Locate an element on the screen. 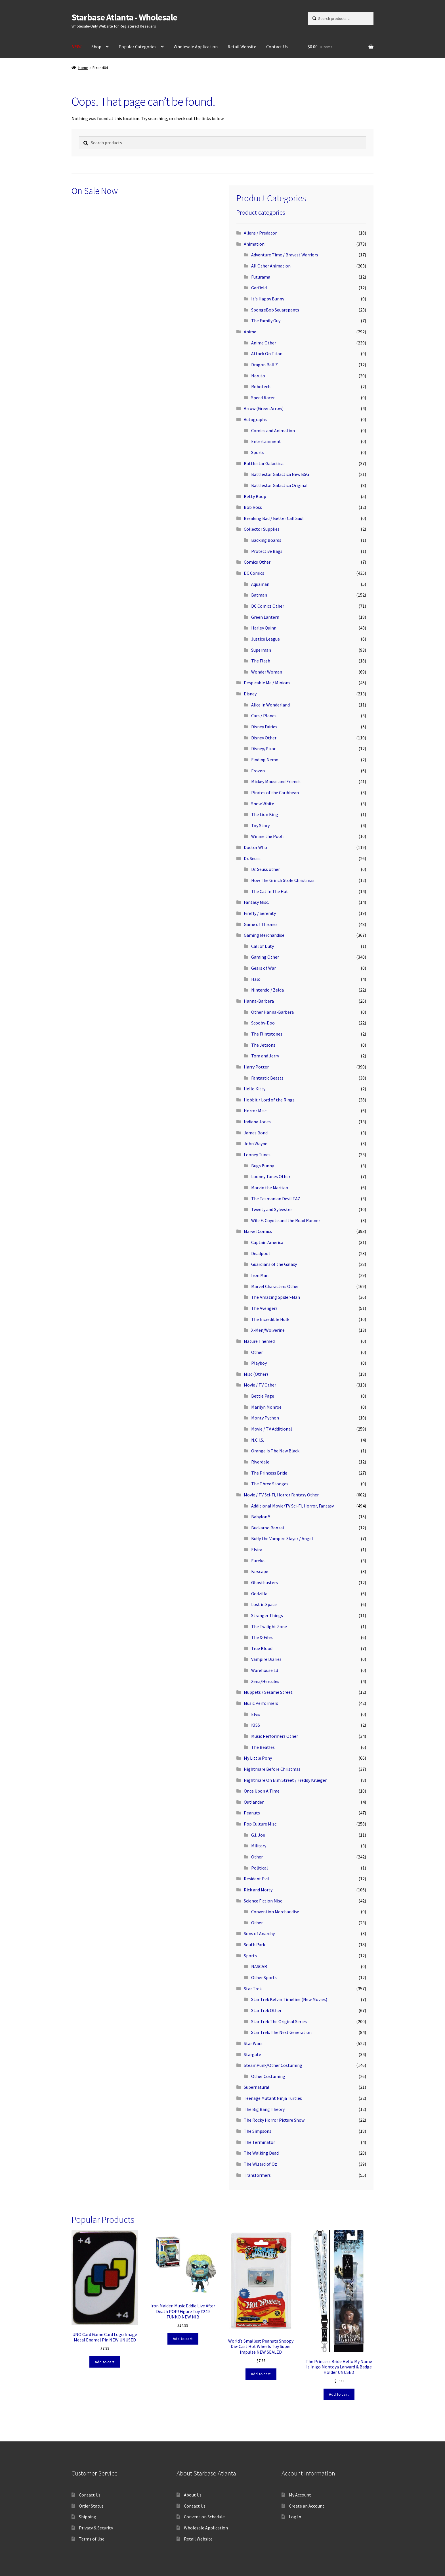 The height and width of the screenshot is (2576, 445). Disney Fairies is located at coordinates (264, 726).